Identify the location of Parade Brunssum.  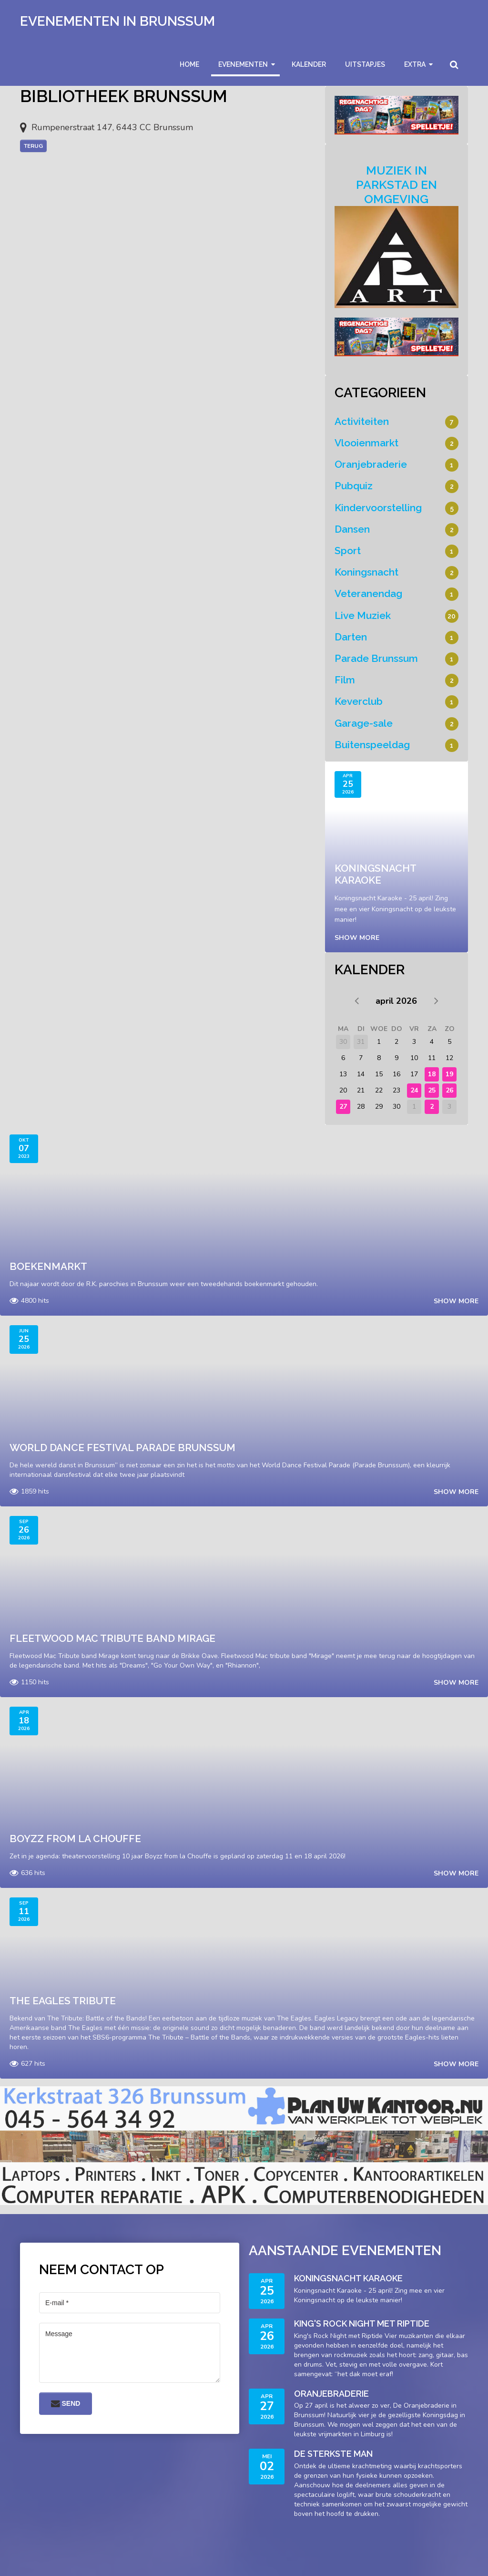
(376, 658).